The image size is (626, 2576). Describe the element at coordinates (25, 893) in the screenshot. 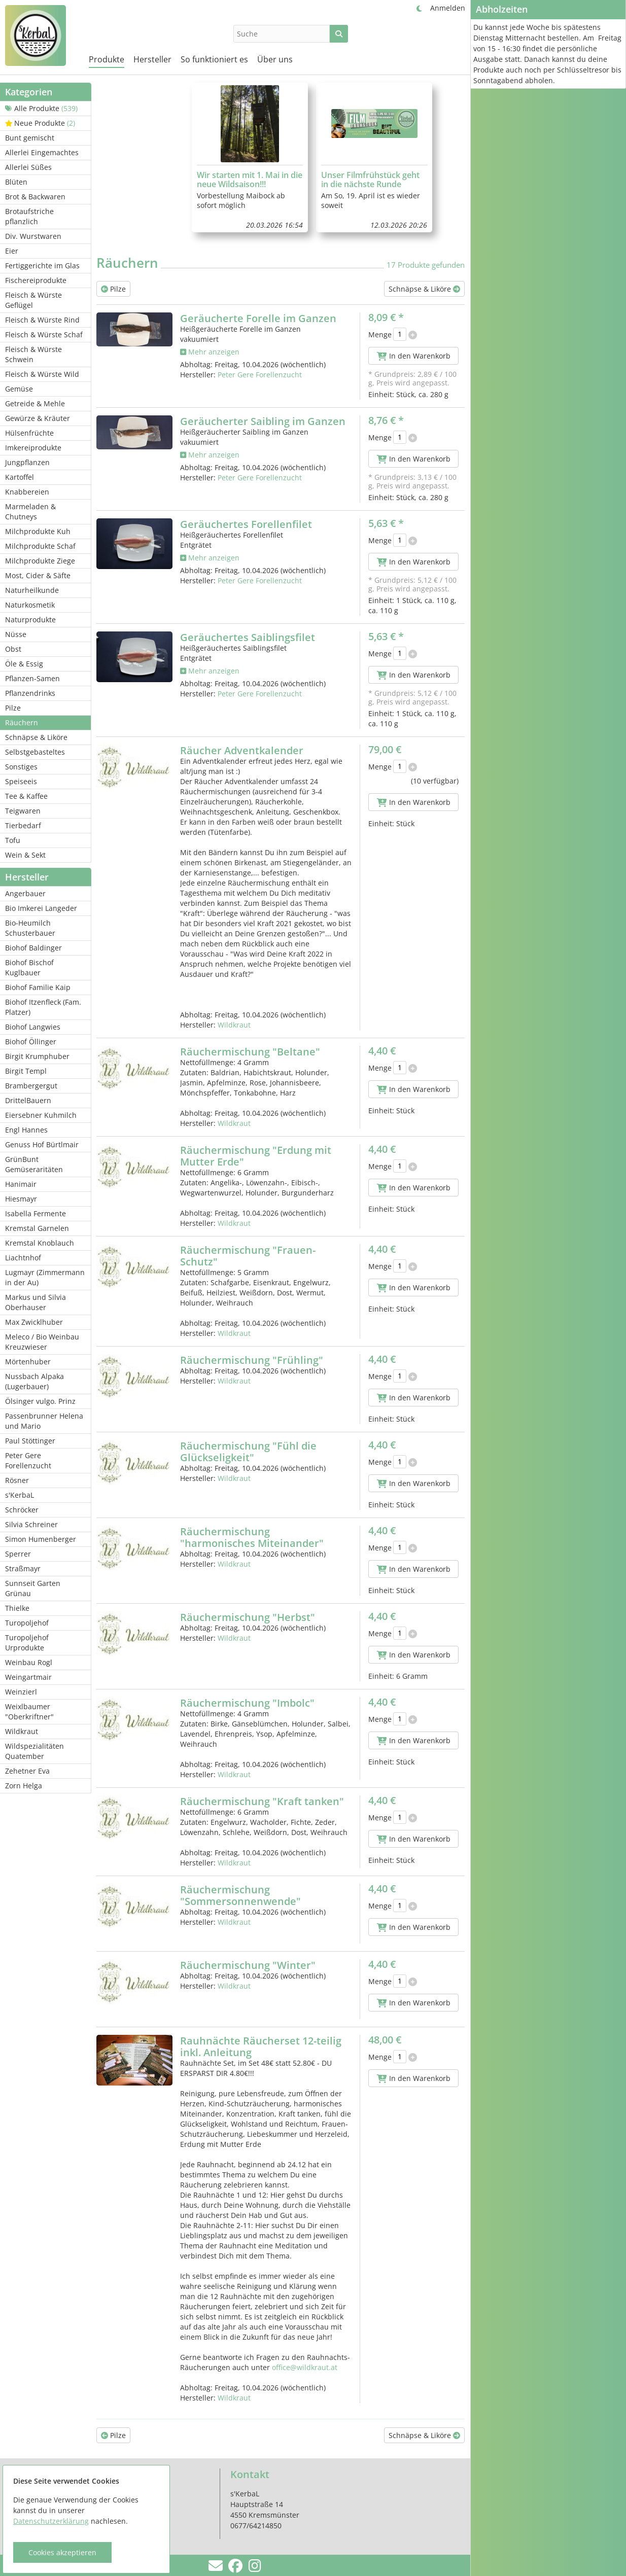

I see `Angerbauer` at that location.